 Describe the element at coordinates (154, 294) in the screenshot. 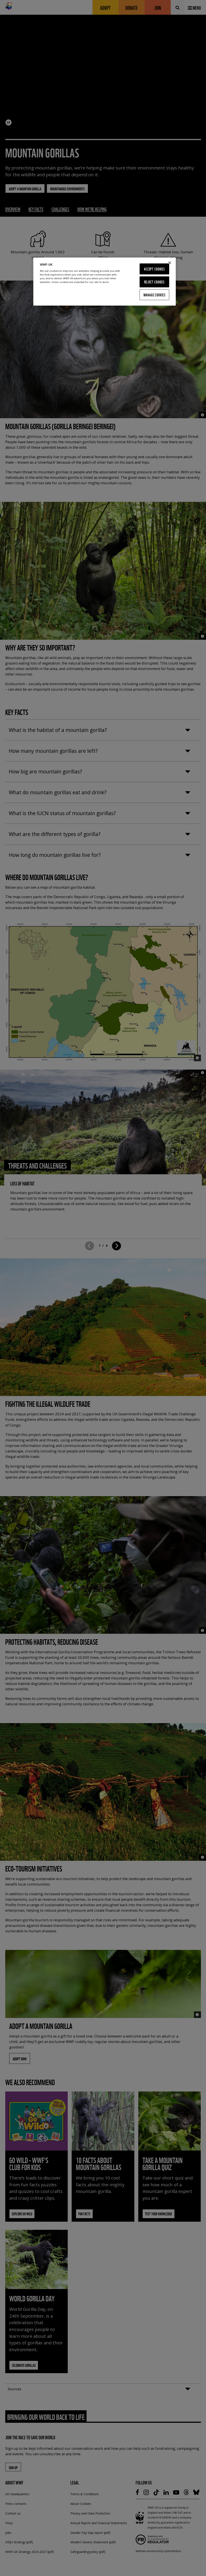

I see `Manage Cookies` at that location.